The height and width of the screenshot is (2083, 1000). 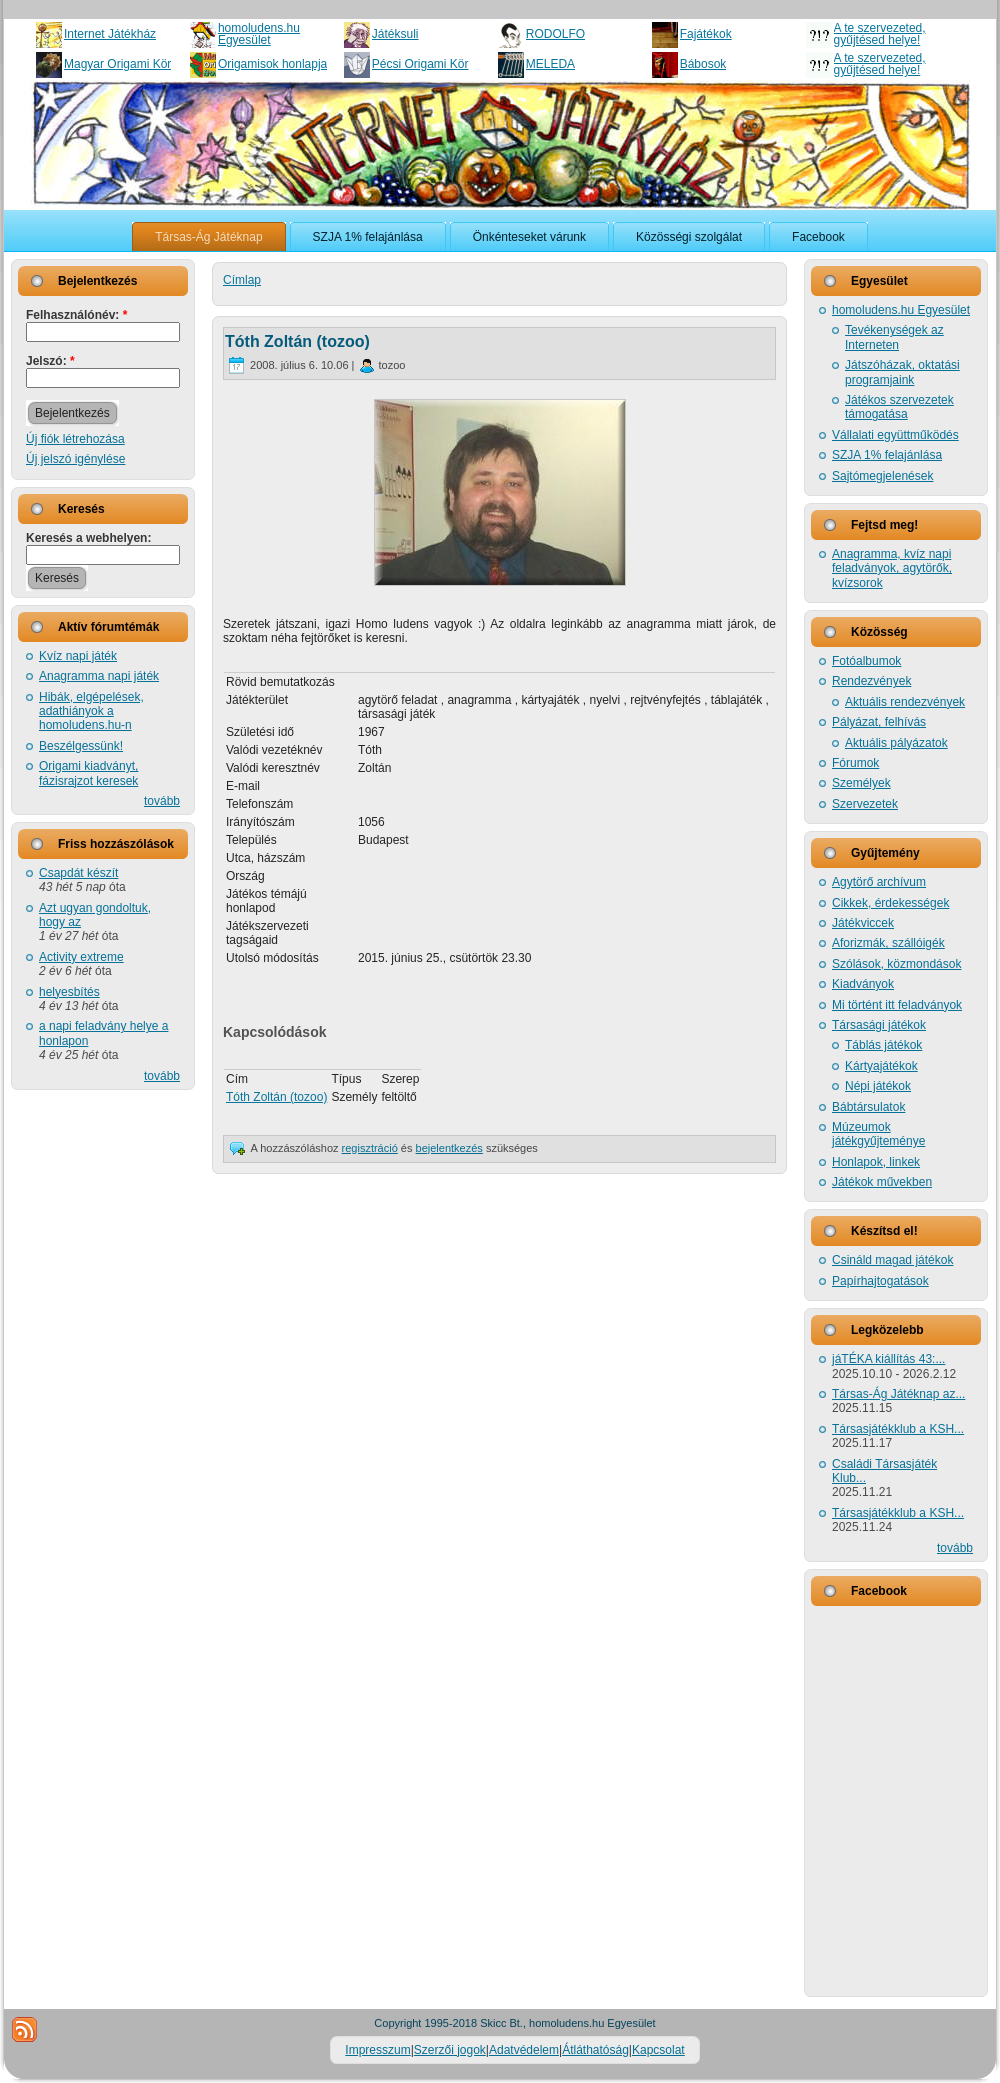 What do you see at coordinates (78, 873) in the screenshot?
I see `Csapdát készít` at bounding box center [78, 873].